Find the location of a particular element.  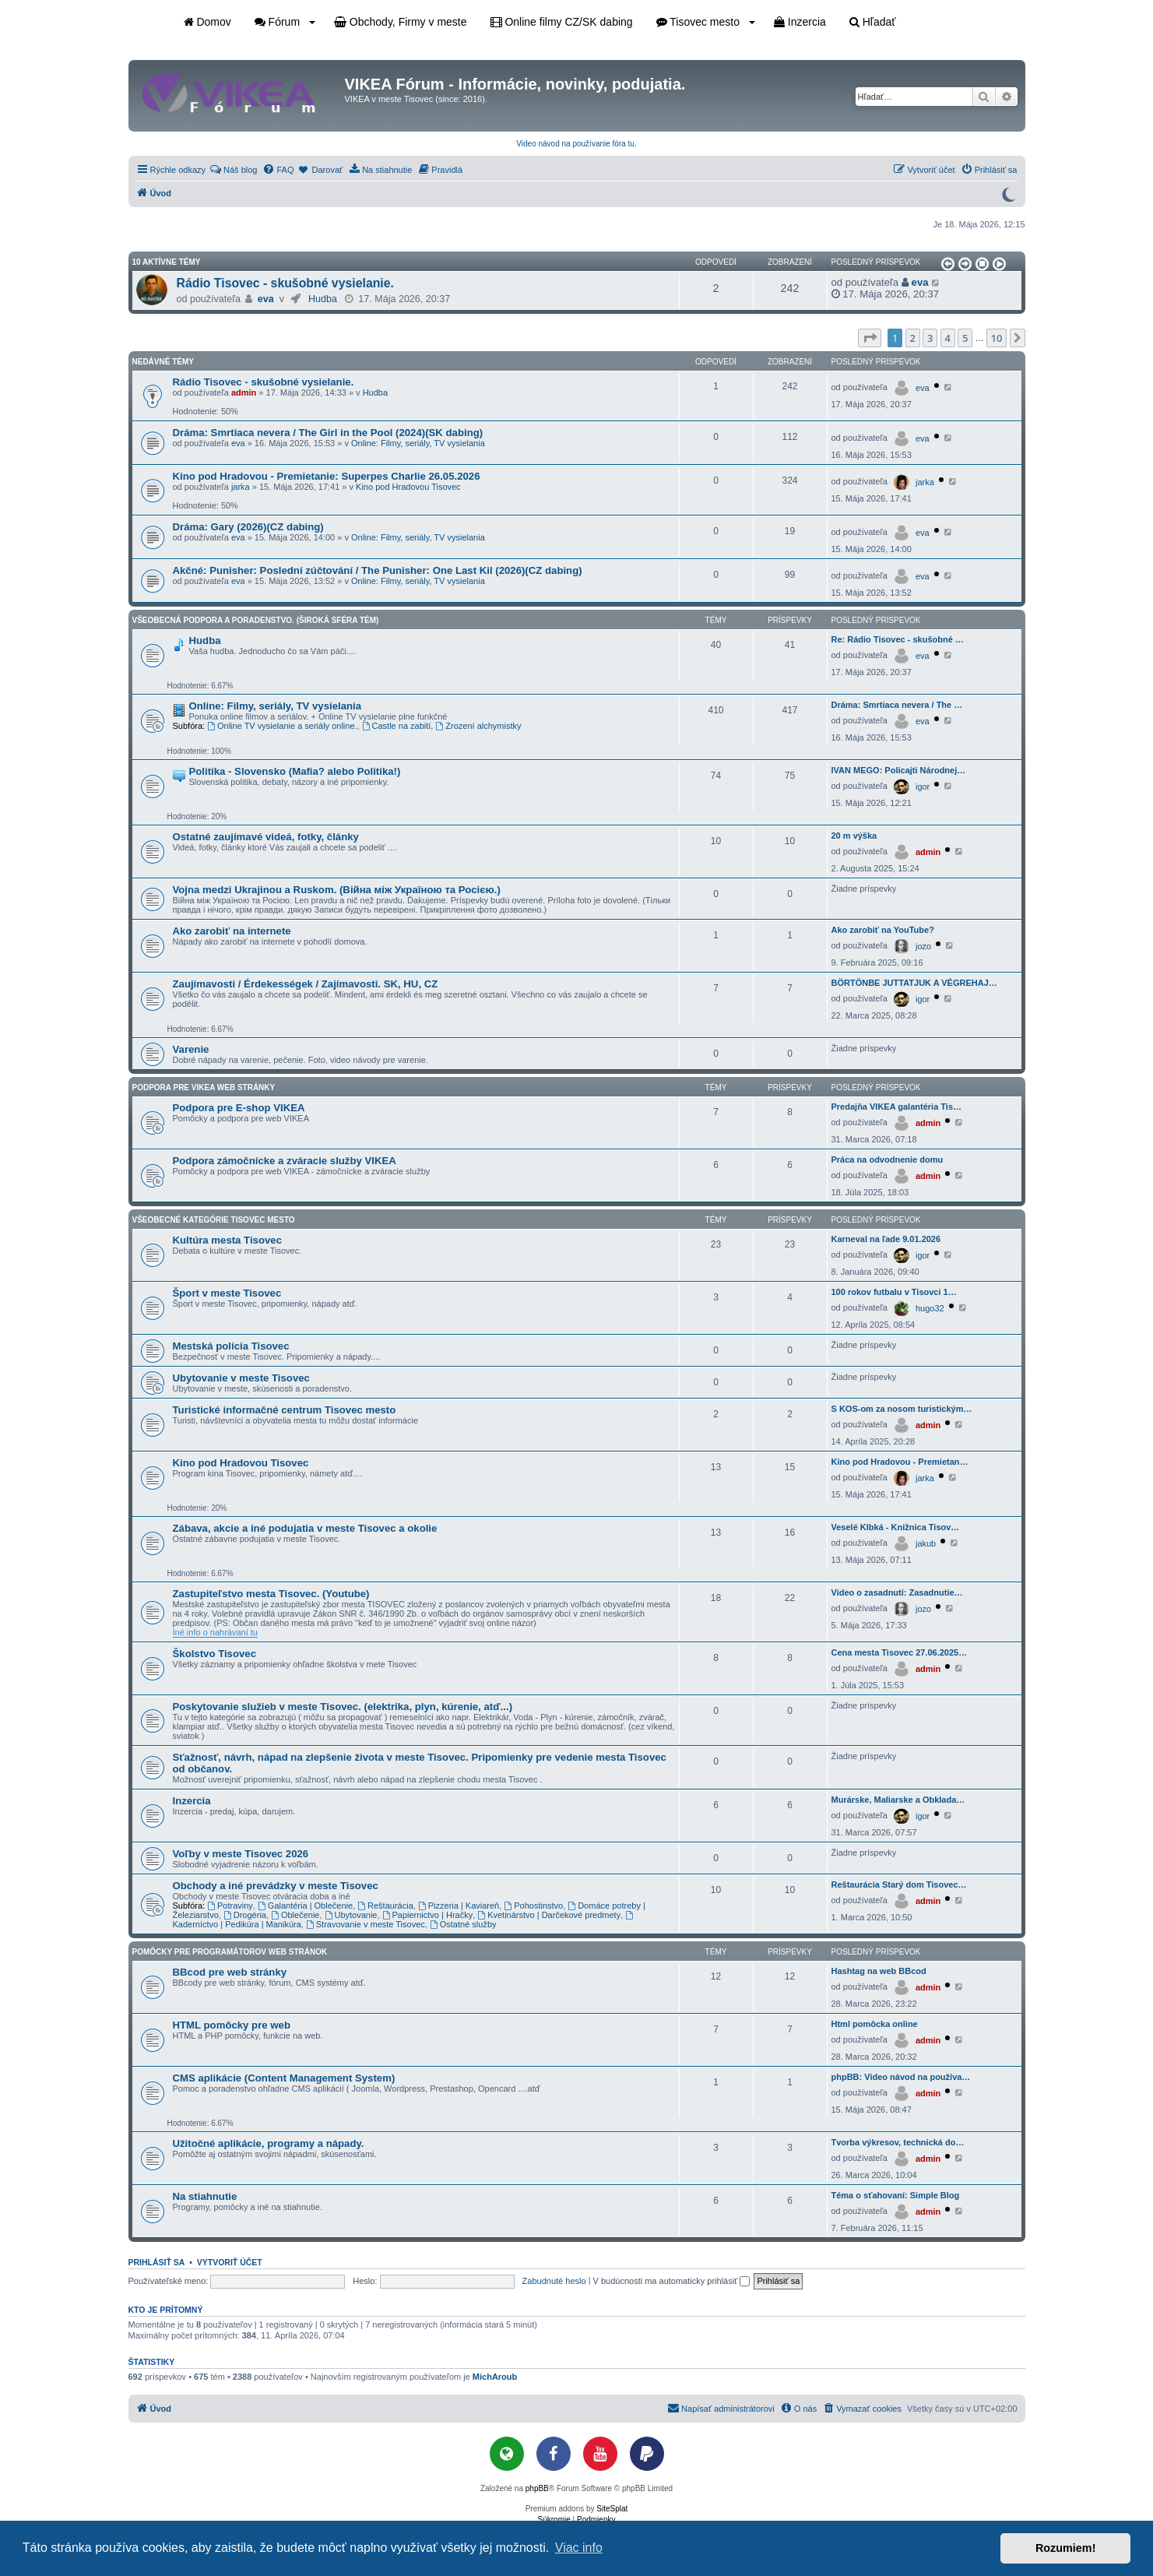

BÖRTÖNBE JUTTATJUK A VÉGREHAJ… is located at coordinates (914, 982).